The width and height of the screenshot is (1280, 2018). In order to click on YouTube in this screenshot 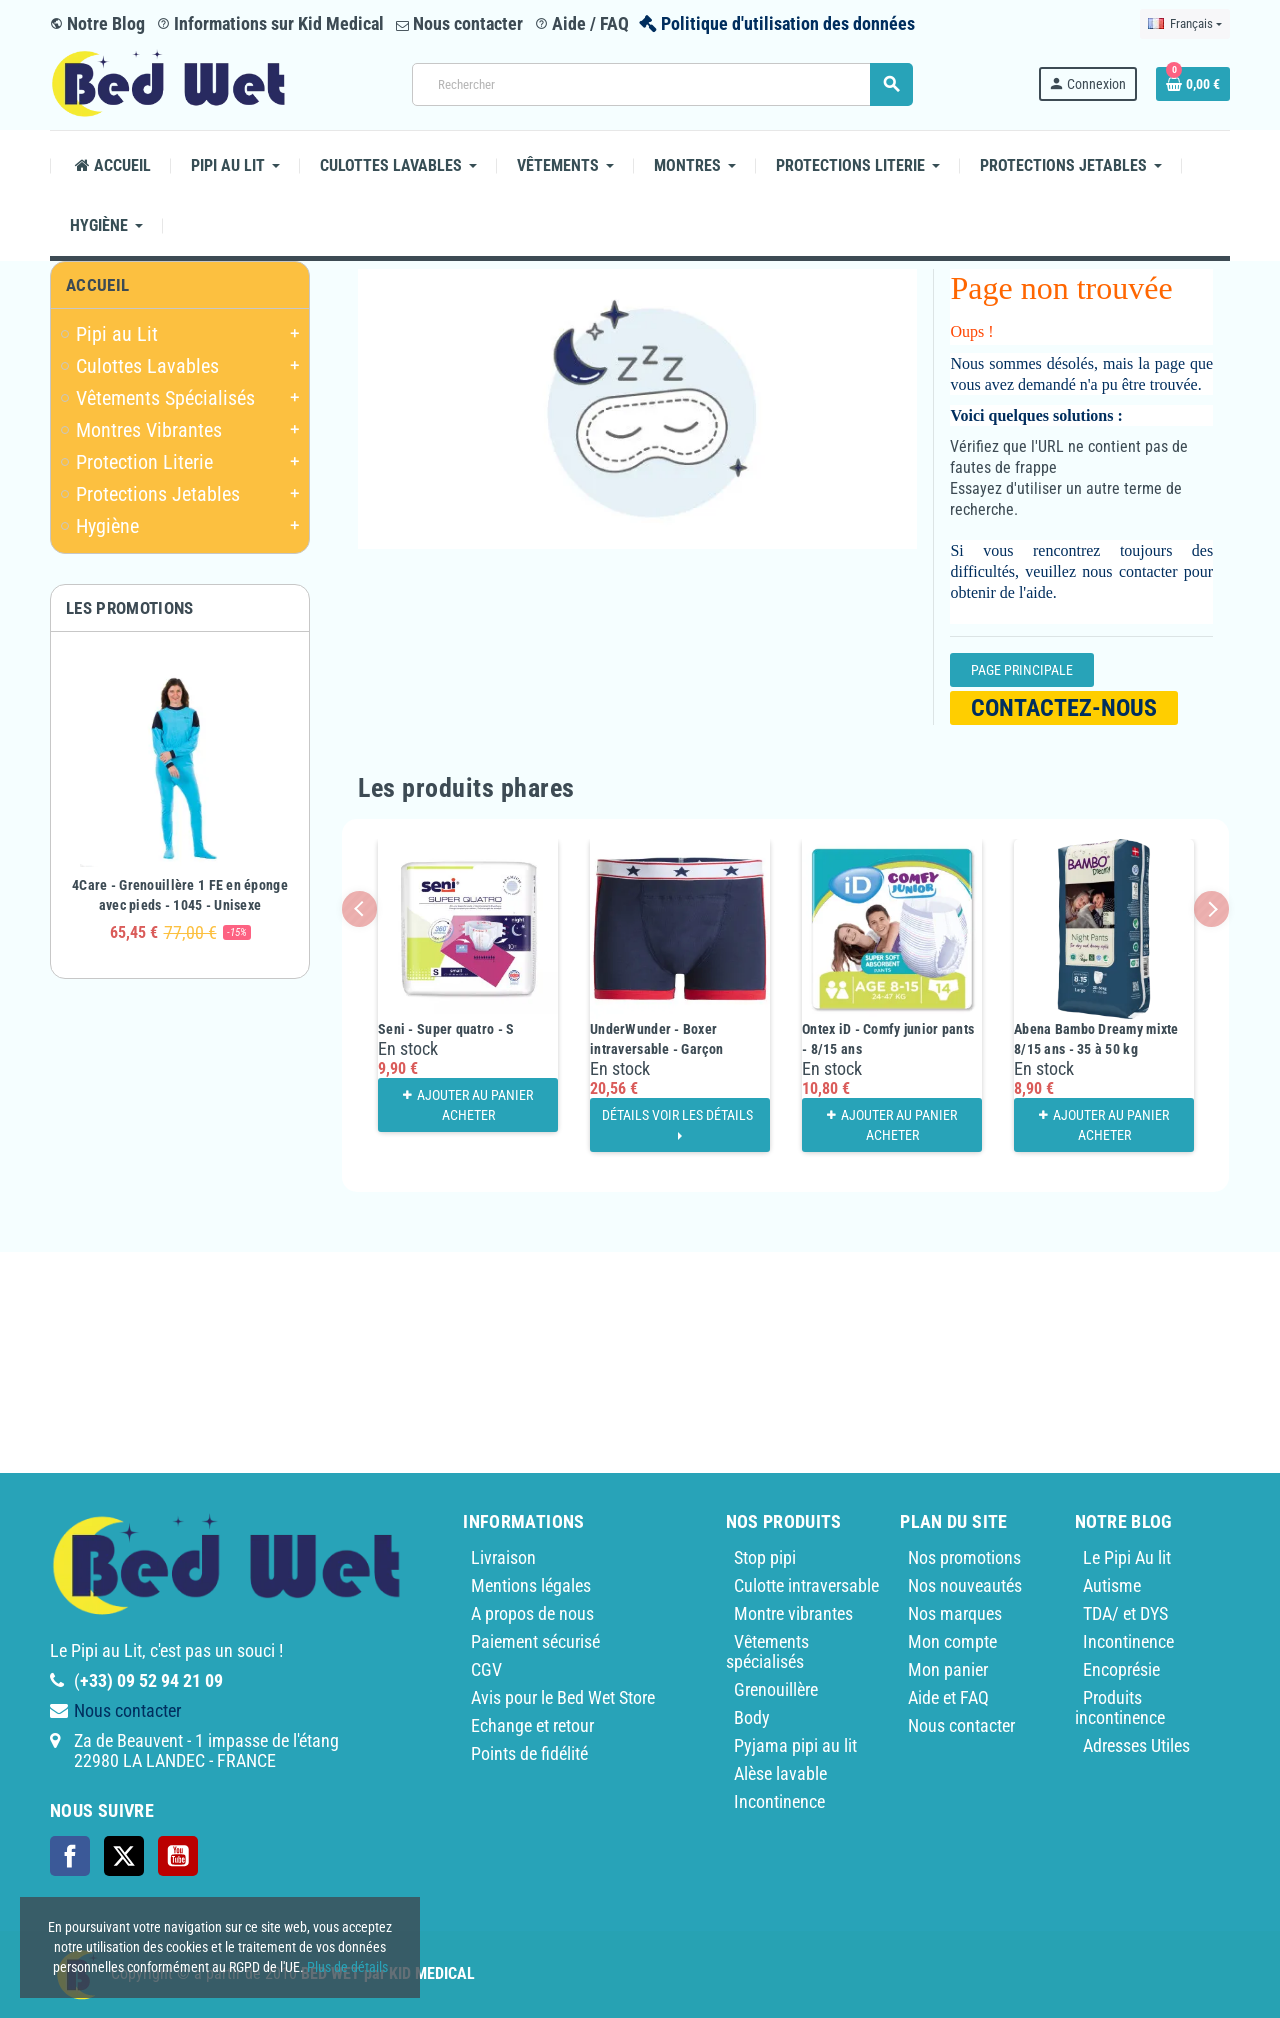, I will do `click(178, 1856)`.